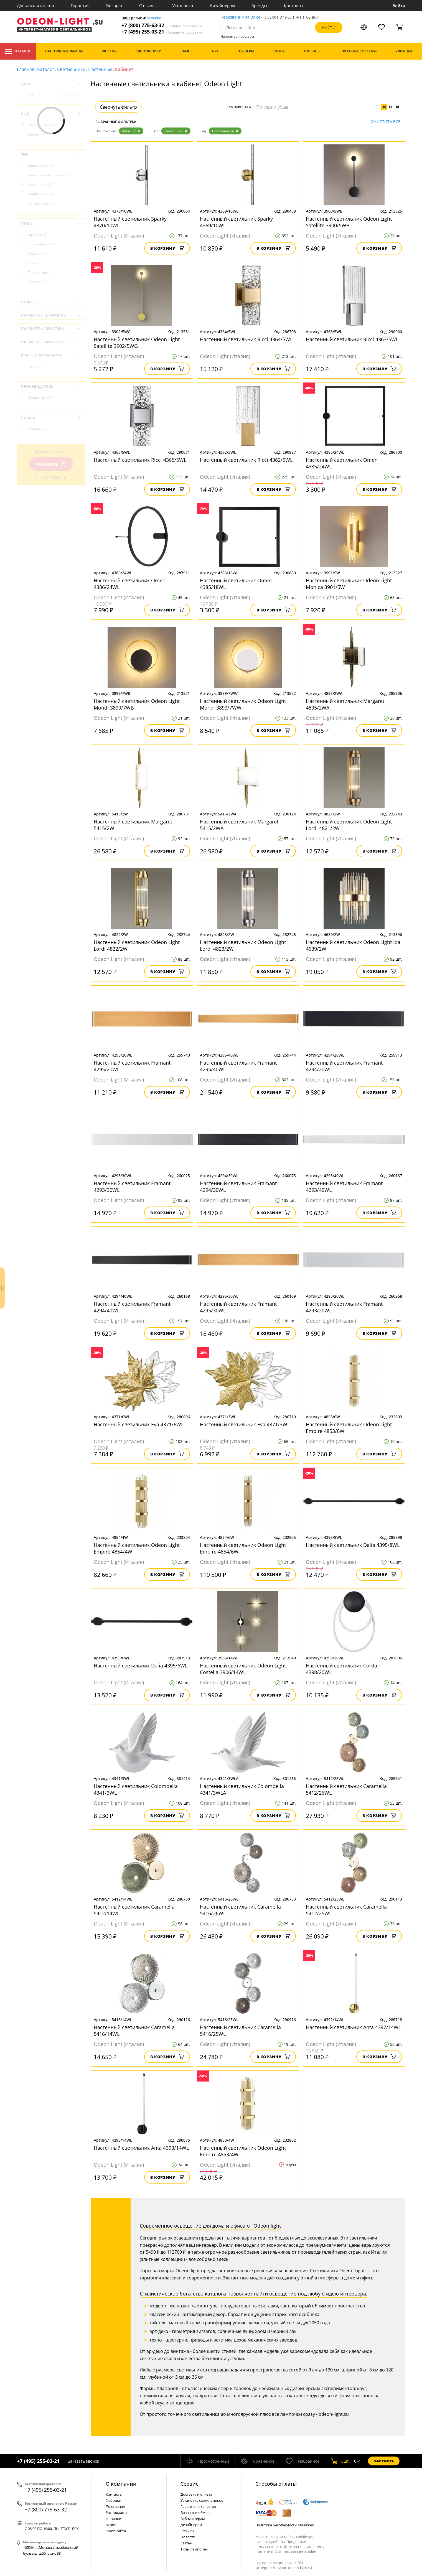  Describe the element at coordinates (186, 2543) in the screenshot. I see `Статьи` at that location.